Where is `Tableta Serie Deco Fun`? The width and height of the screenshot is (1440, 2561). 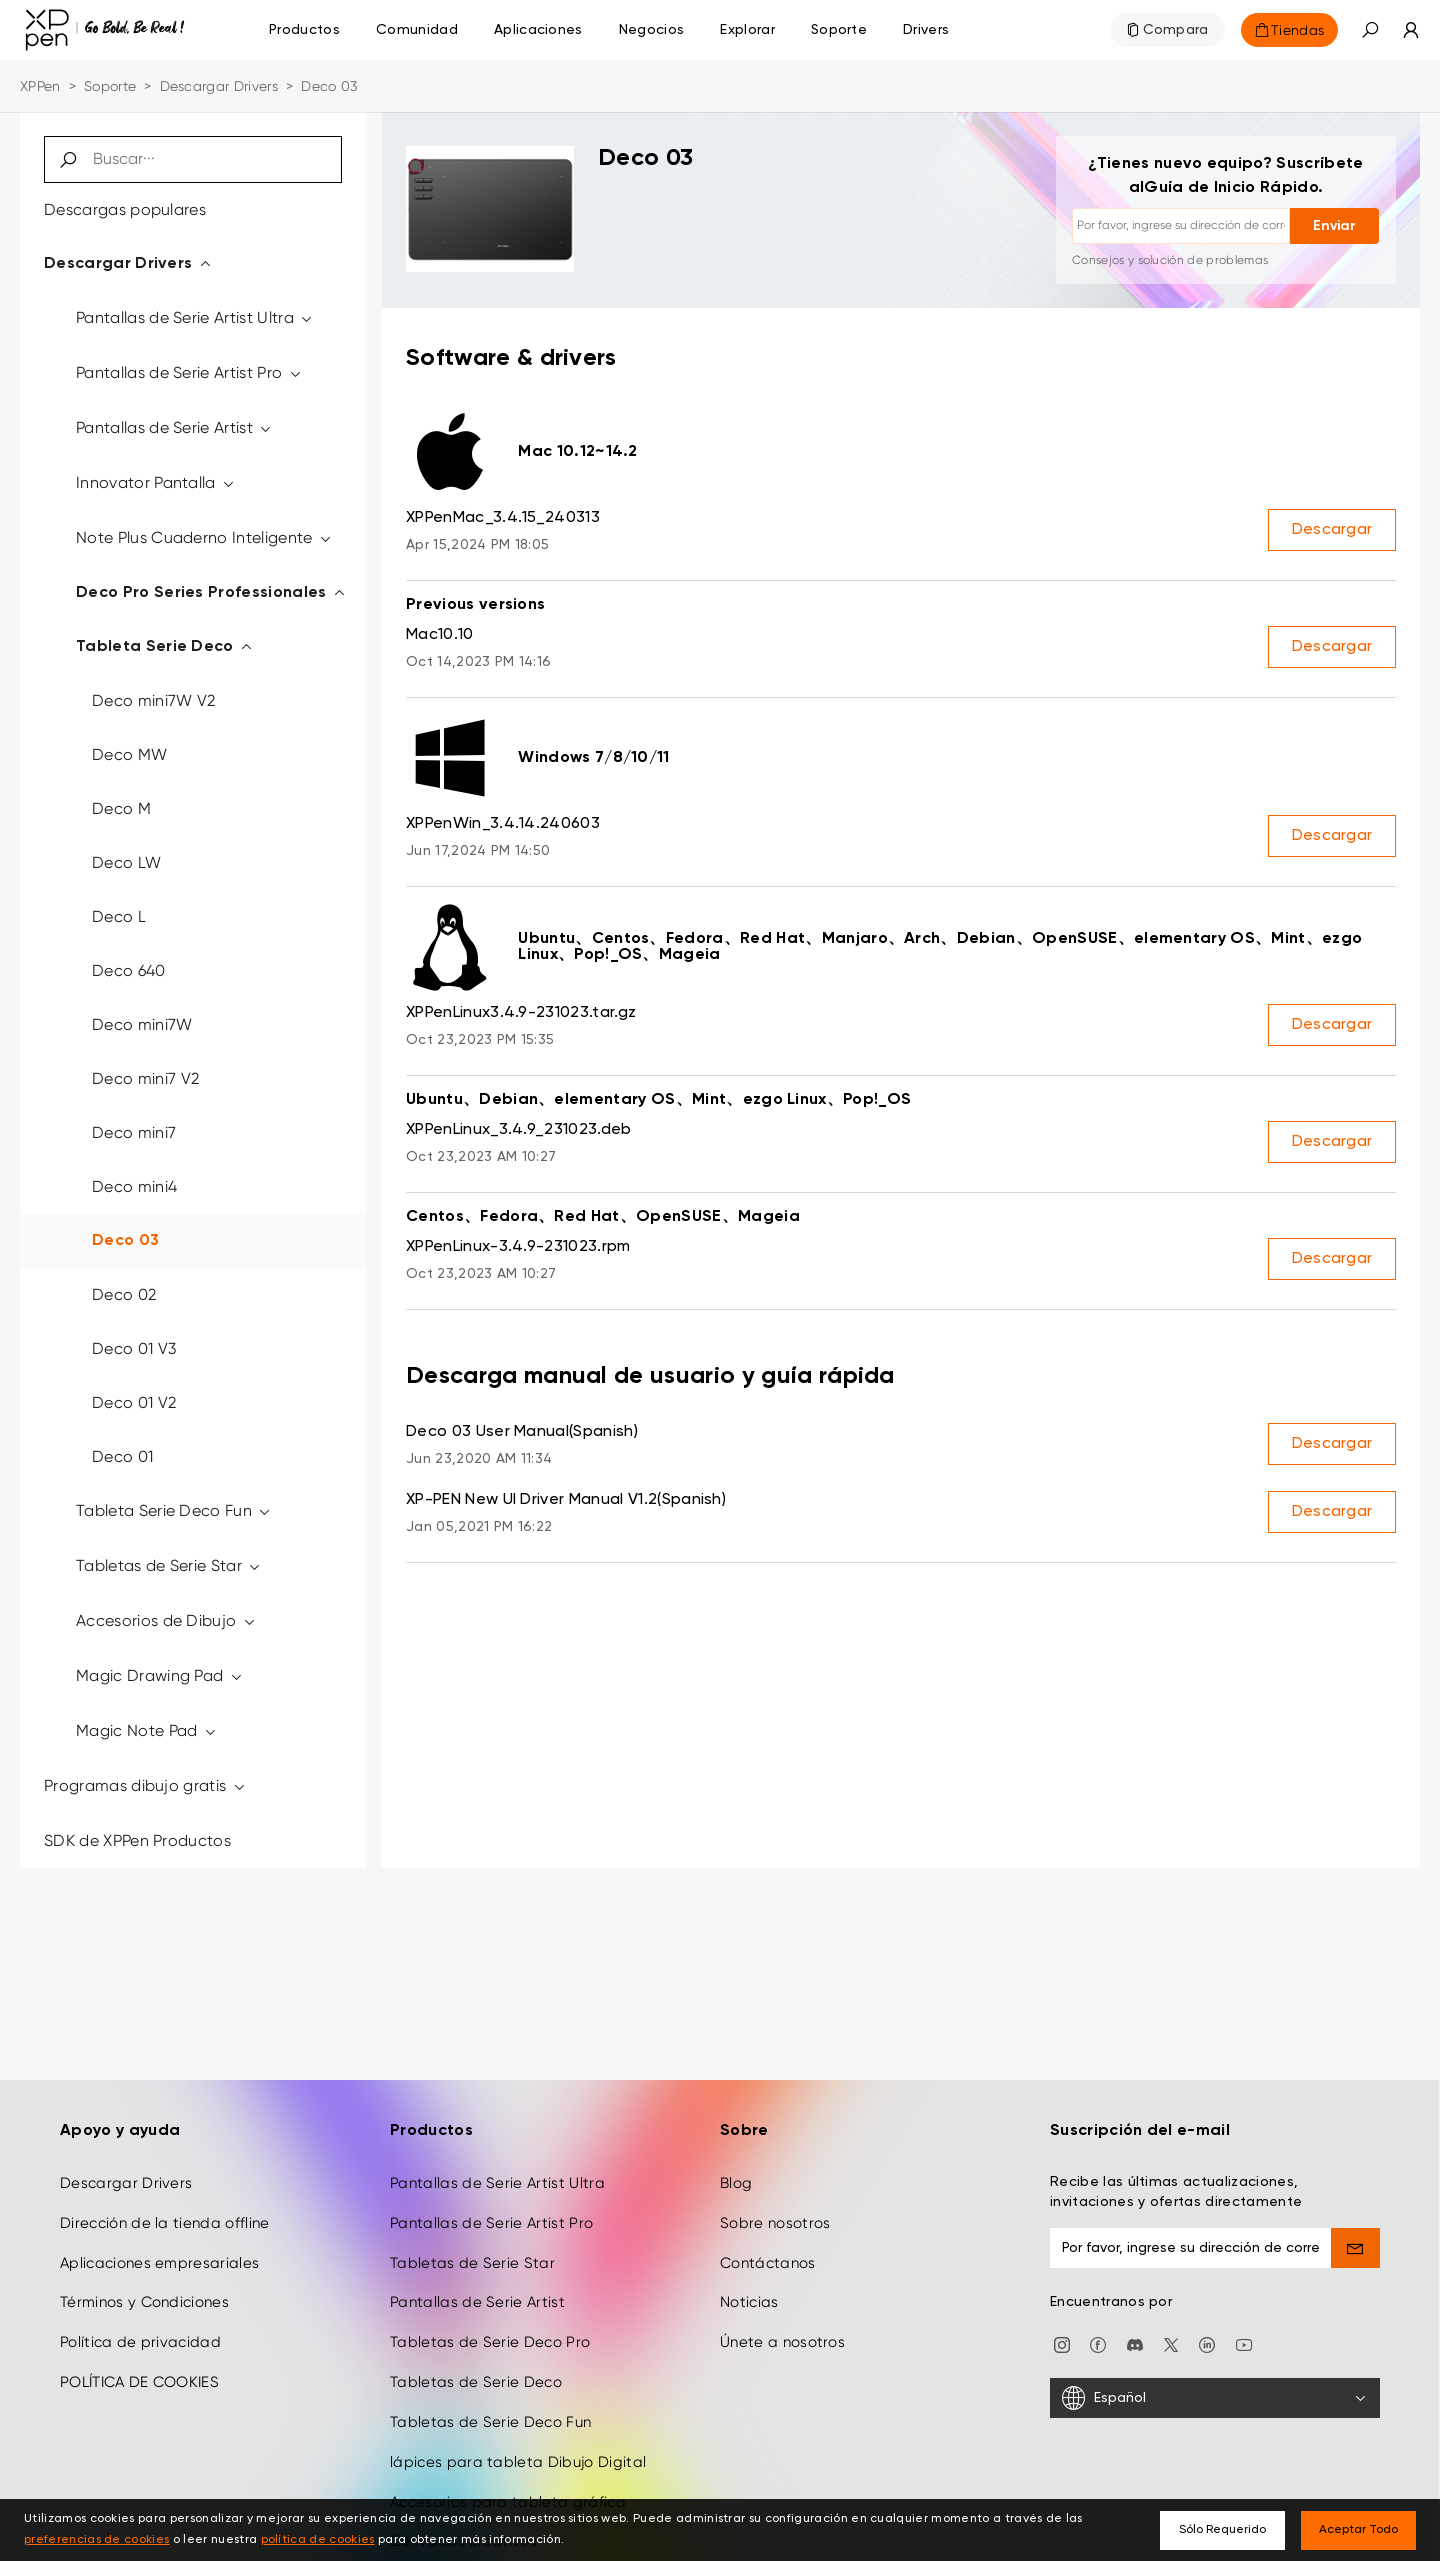 Tableta Serie Deco Fun is located at coordinates (174, 1510).